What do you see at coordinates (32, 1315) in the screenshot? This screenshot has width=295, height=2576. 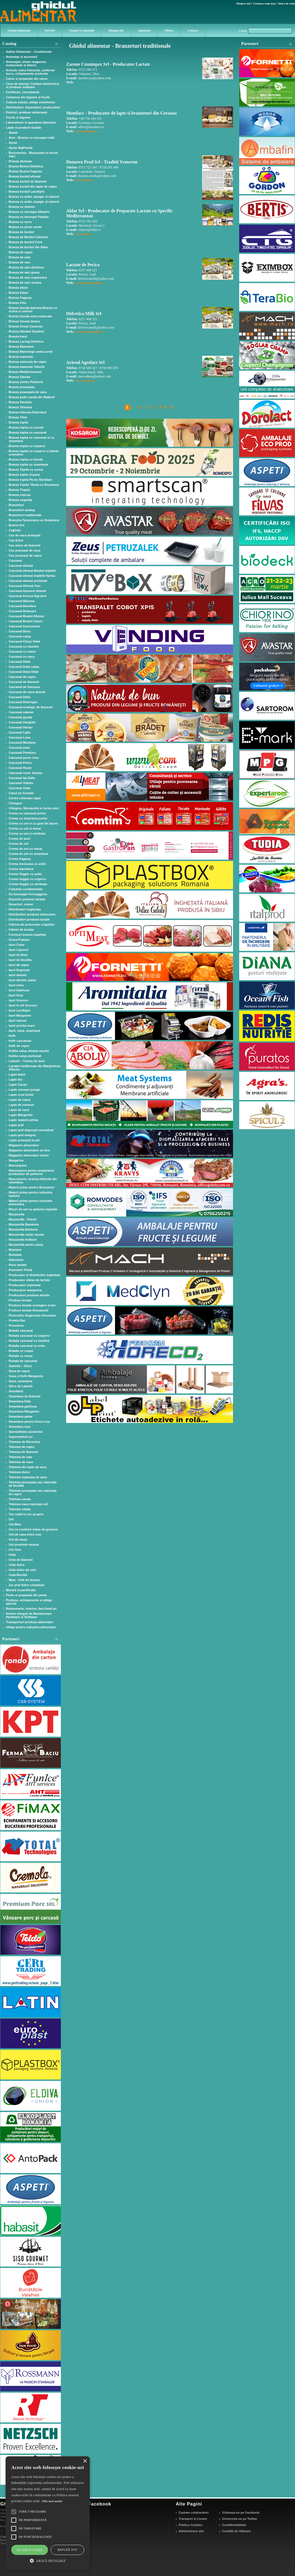 I see `Prosciutto Stagionato disossato` at bounding box center [32, 1315].